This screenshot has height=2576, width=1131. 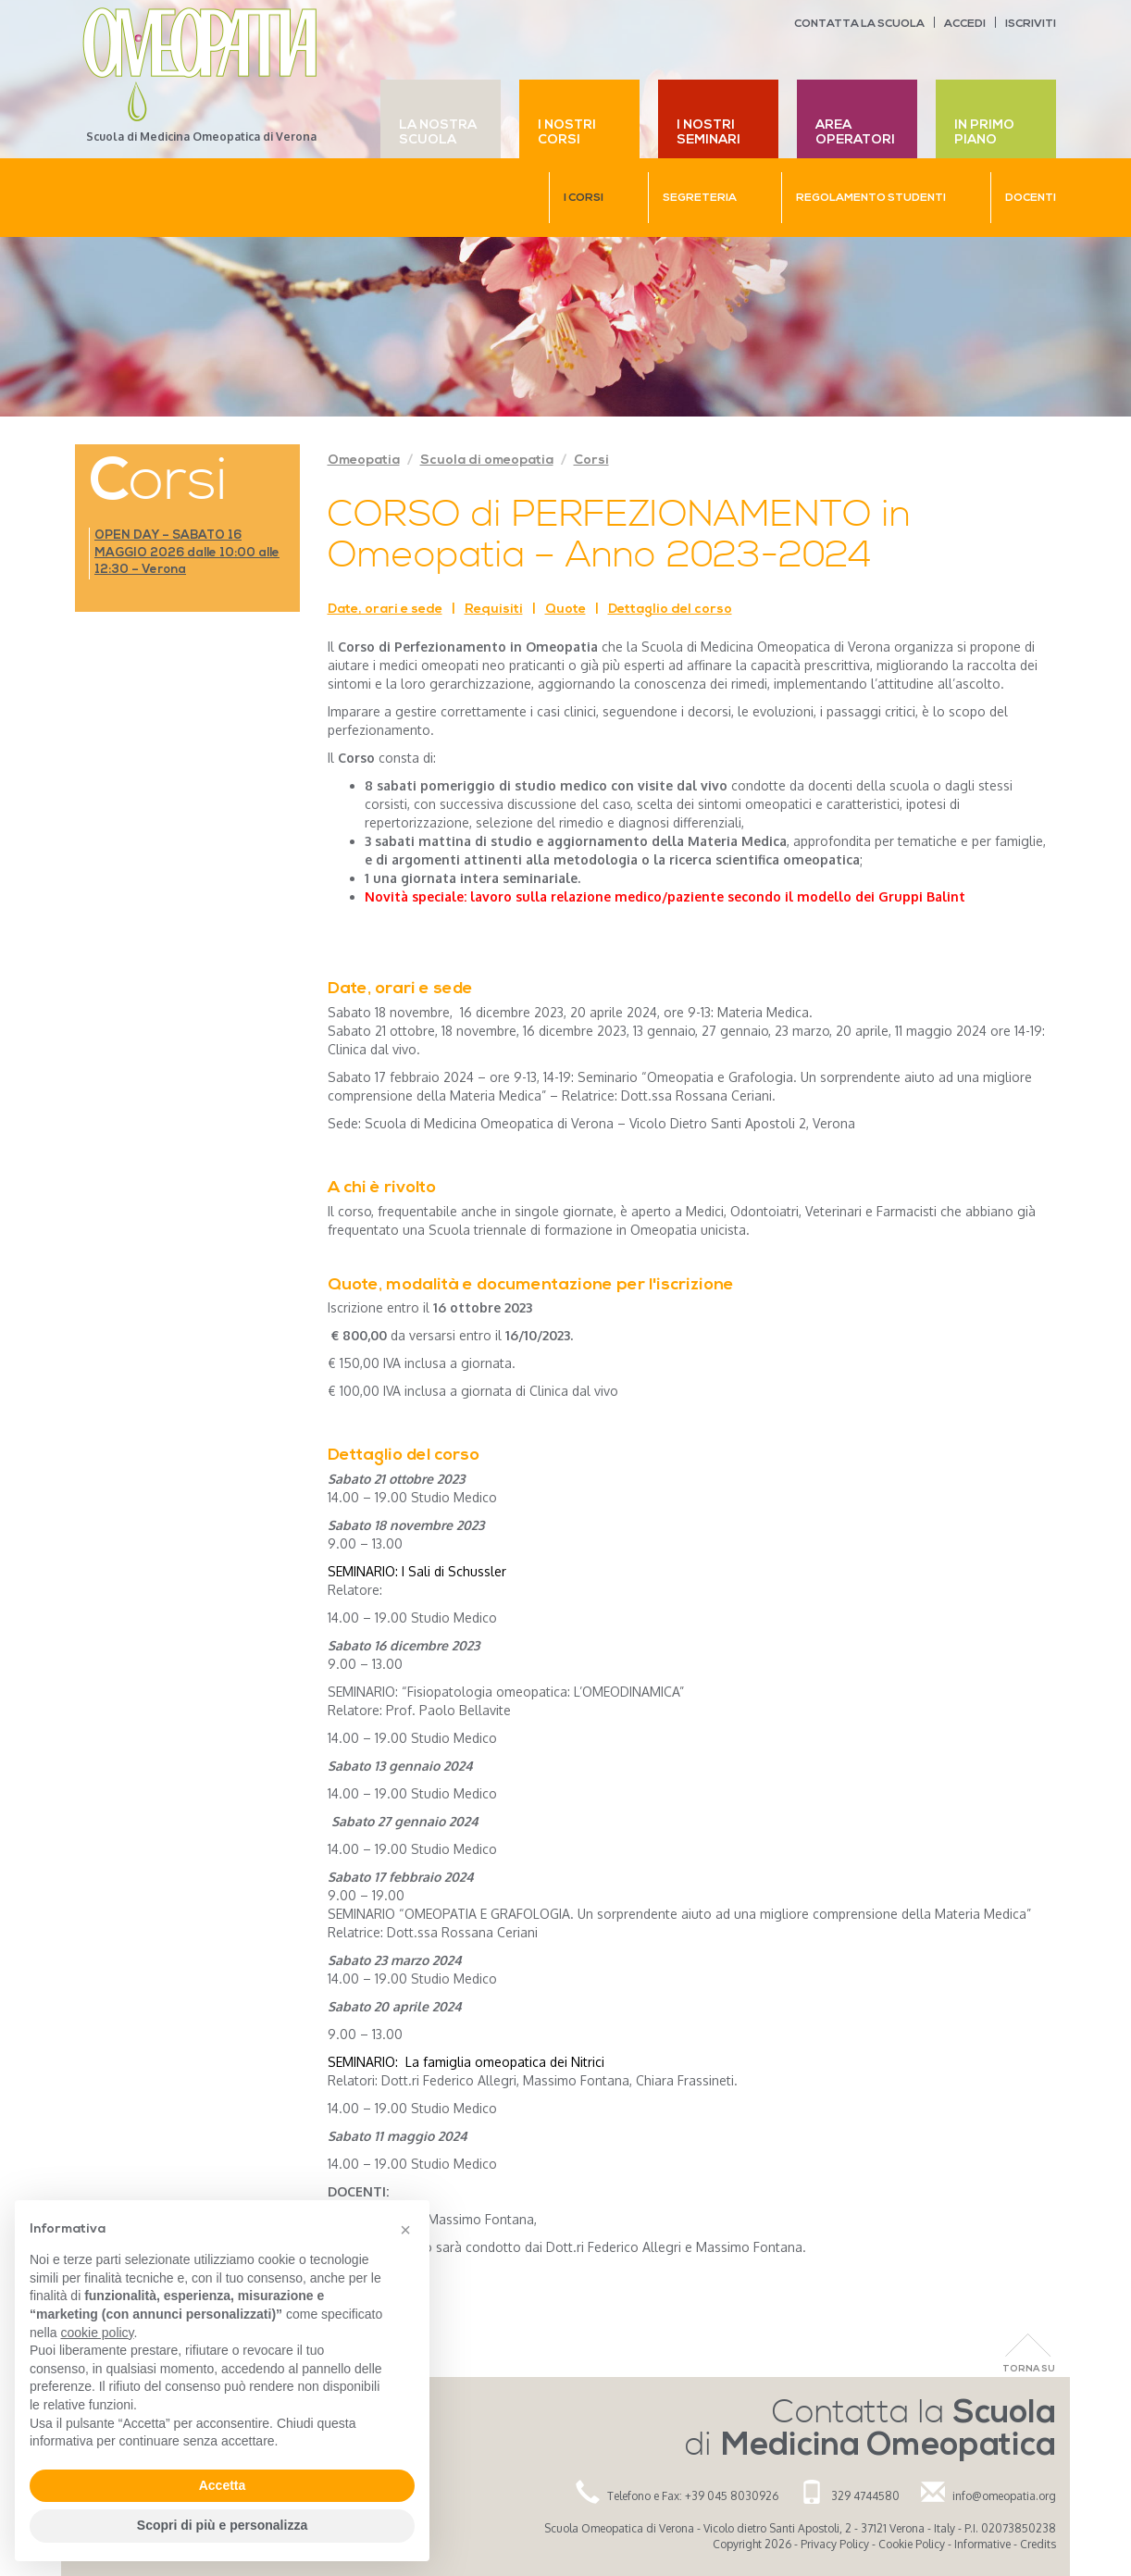 What do you see at coordinates (385, 609) in the screenshot?
I see `Date, orari e sede` at bounding box center [385, 609].